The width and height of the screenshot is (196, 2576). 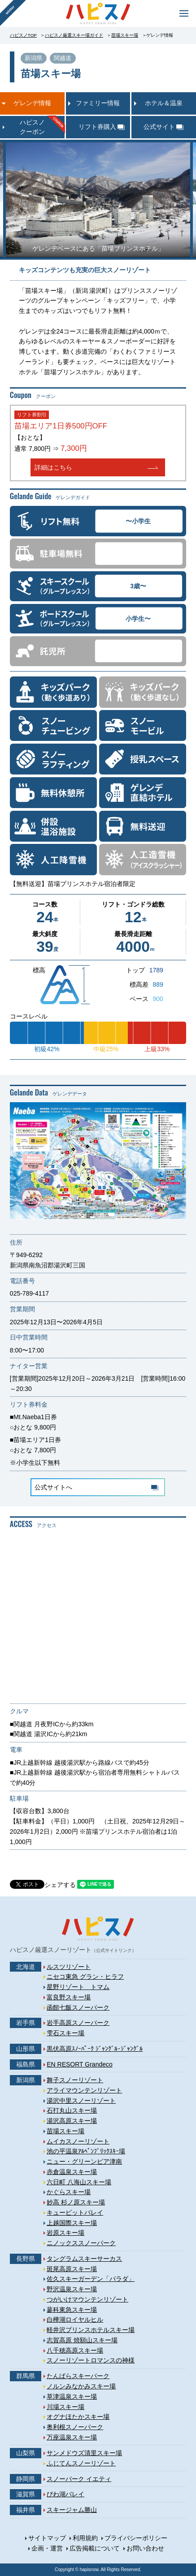 What do you see at coordinates (84, 2161) in the screenshot?
I see `ニュー・グリーンピア津南` at bounding box center [84, 2161].